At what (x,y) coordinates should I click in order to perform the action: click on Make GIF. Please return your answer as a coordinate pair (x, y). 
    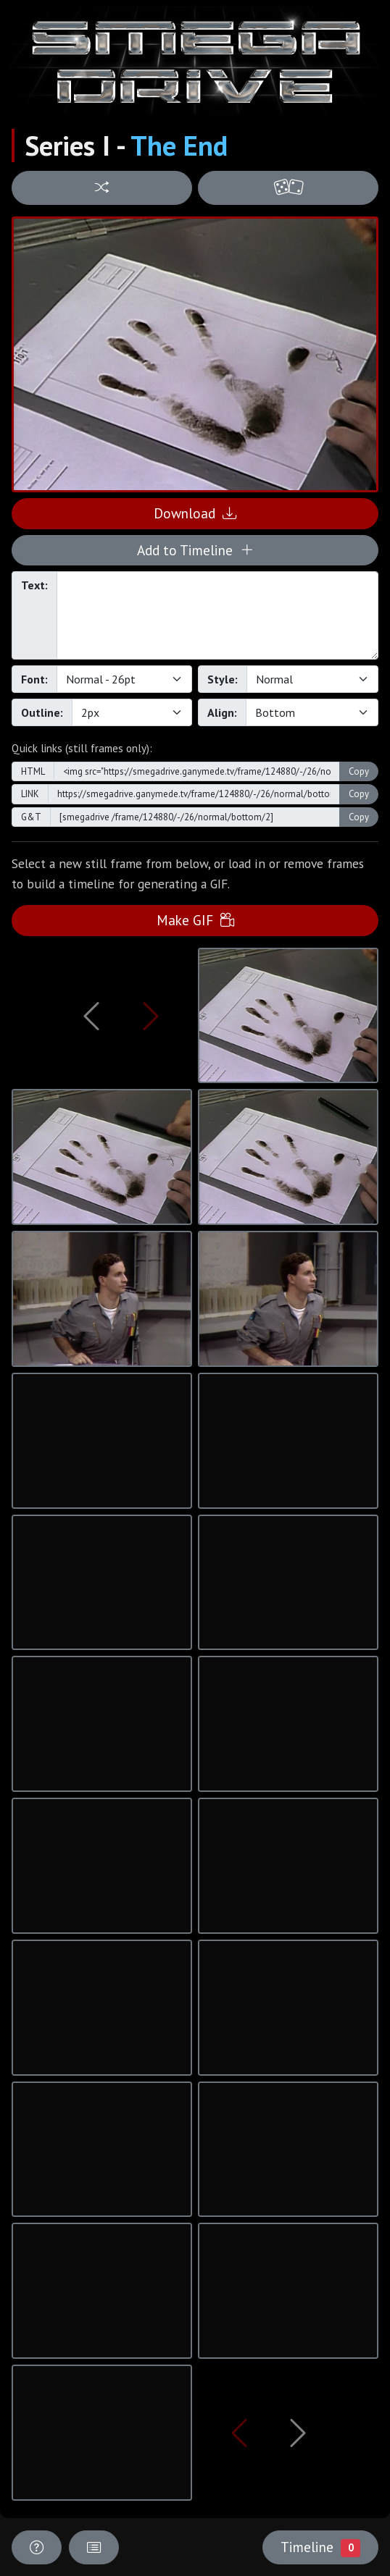
    Looking at the image, I should click on (195, 920).